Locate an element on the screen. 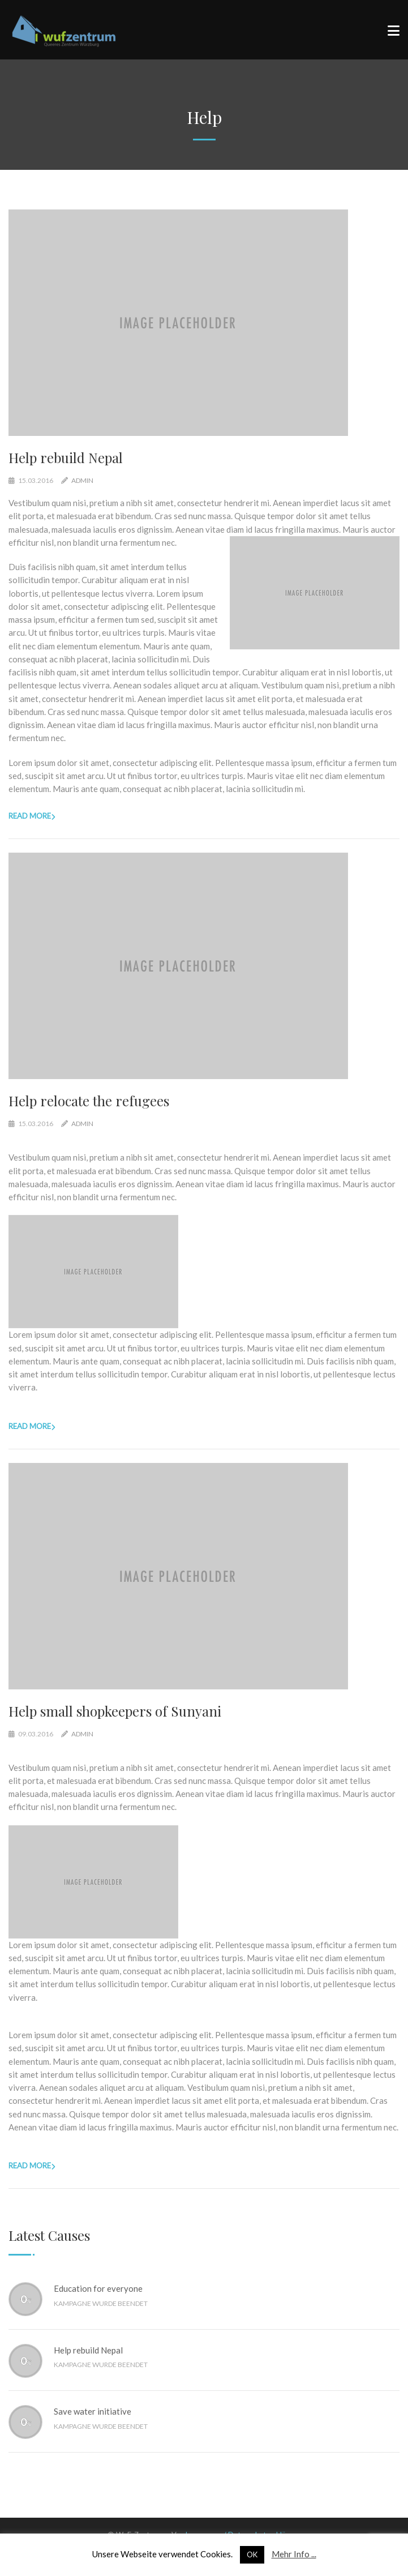 The width and height of the screenshot is (408, 2576). Education for everyone is located at coordinates (98, 2288).